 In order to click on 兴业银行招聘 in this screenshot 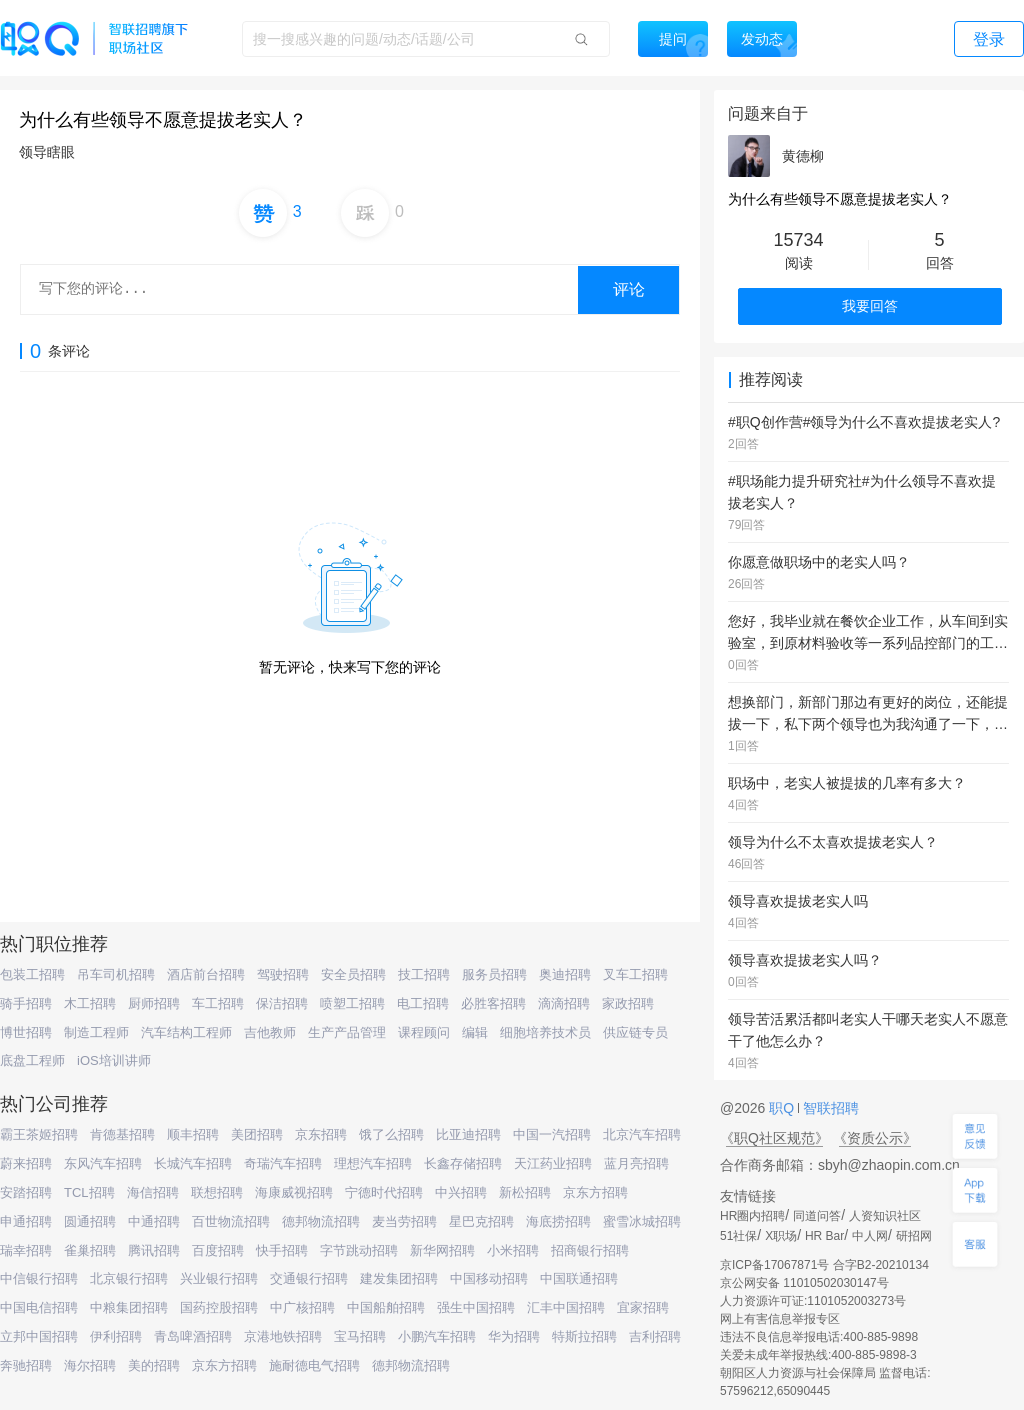, I will do `click(219, 1278)`.